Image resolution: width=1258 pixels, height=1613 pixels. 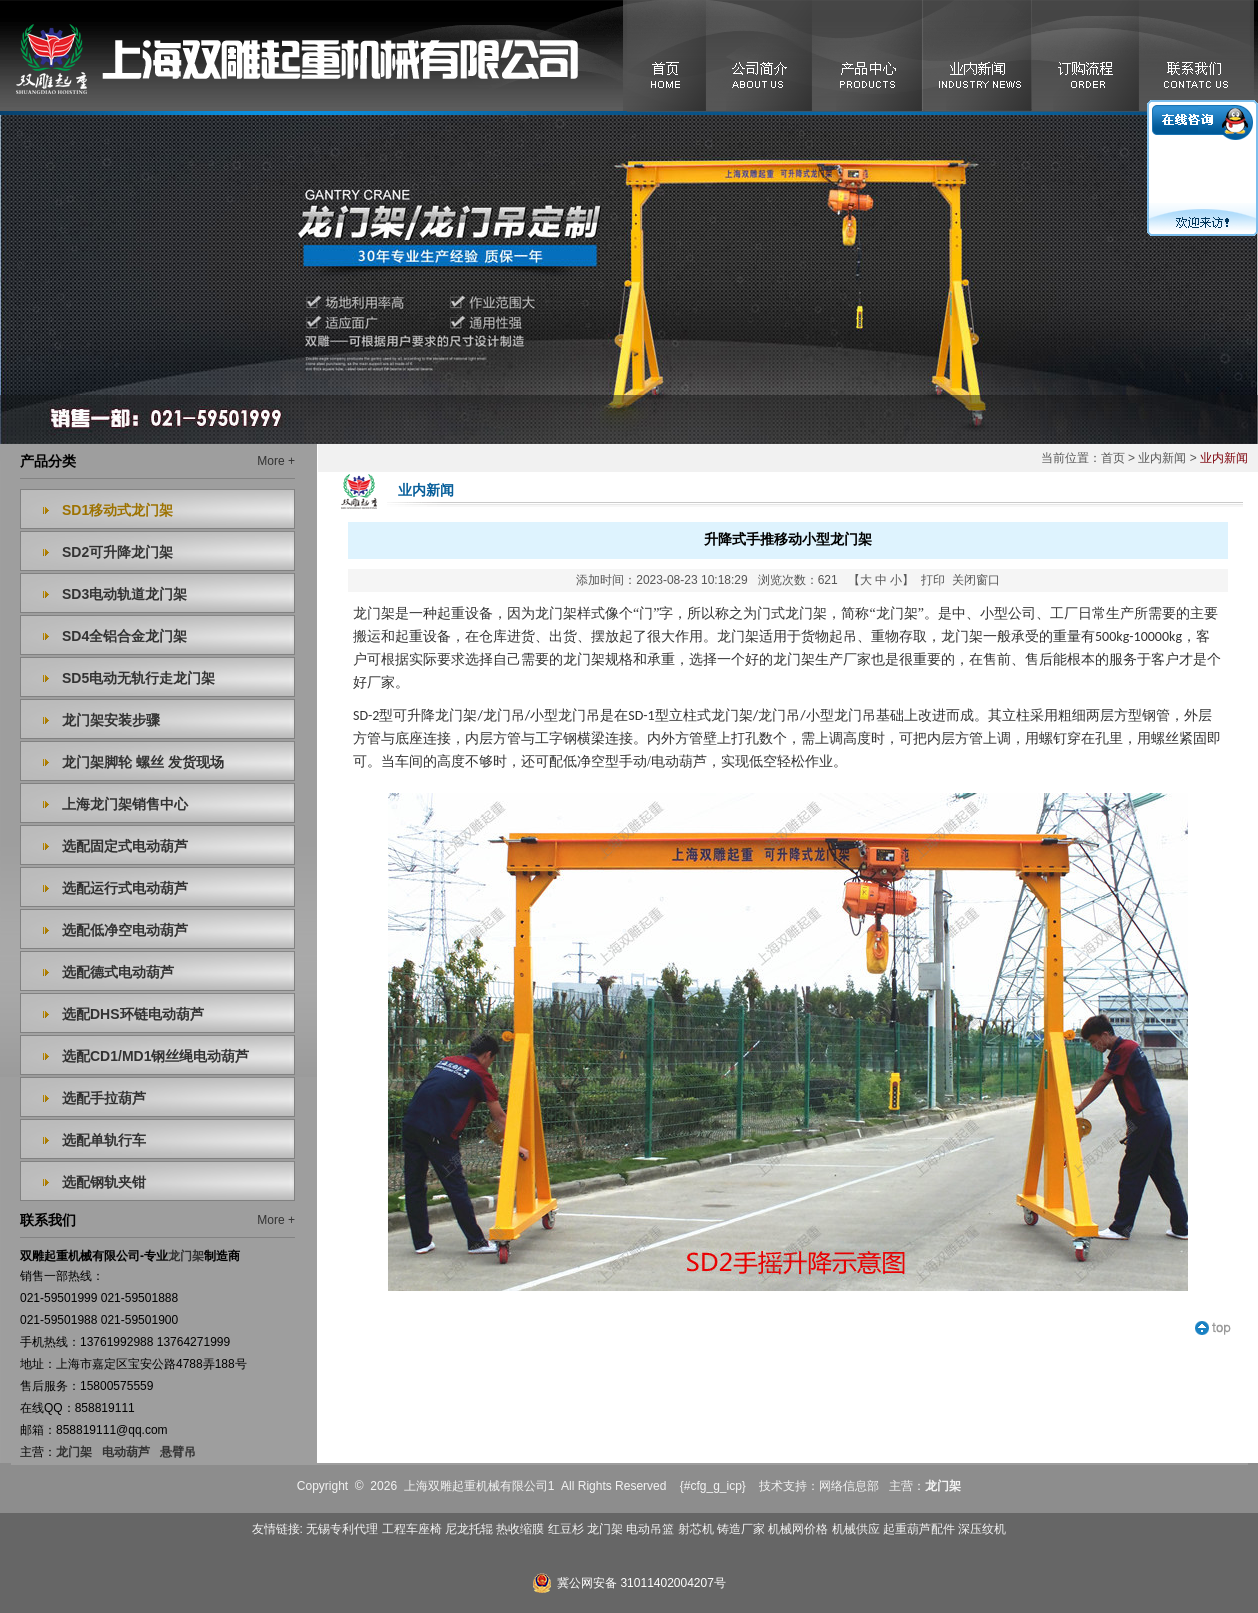 What do you see at coordinates (412, 1529) in the screenshot?
I see `工程车座椅` at bounding box center [412, 1529].